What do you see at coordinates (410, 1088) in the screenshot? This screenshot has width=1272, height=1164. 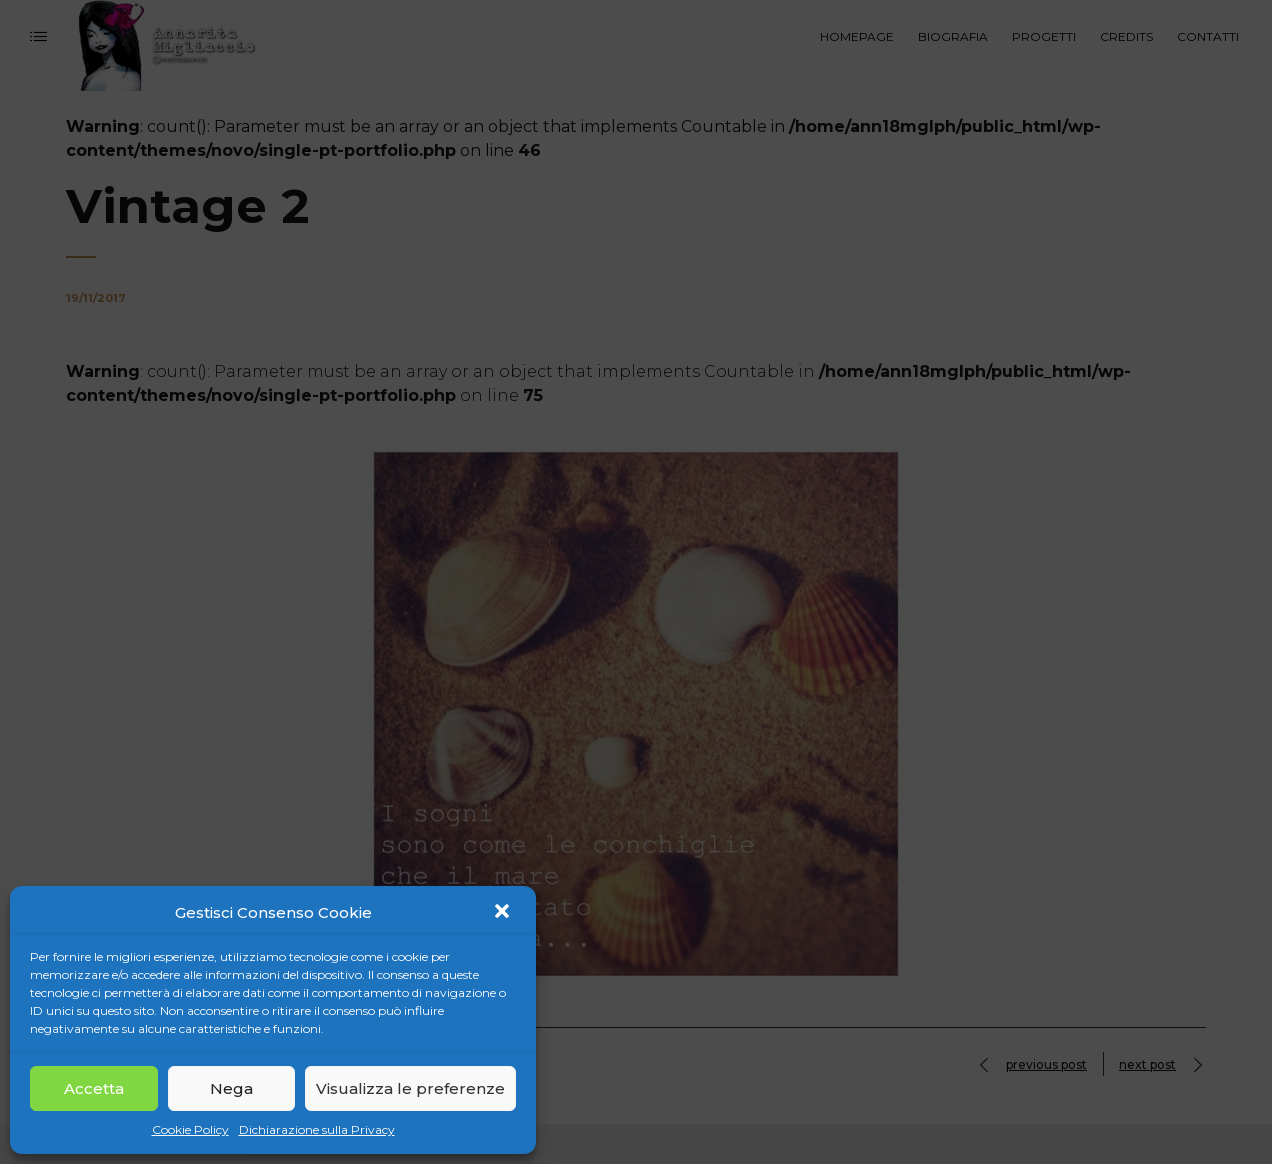 I see `Visualizza le preferenze` at bounding box center [410, 1088].